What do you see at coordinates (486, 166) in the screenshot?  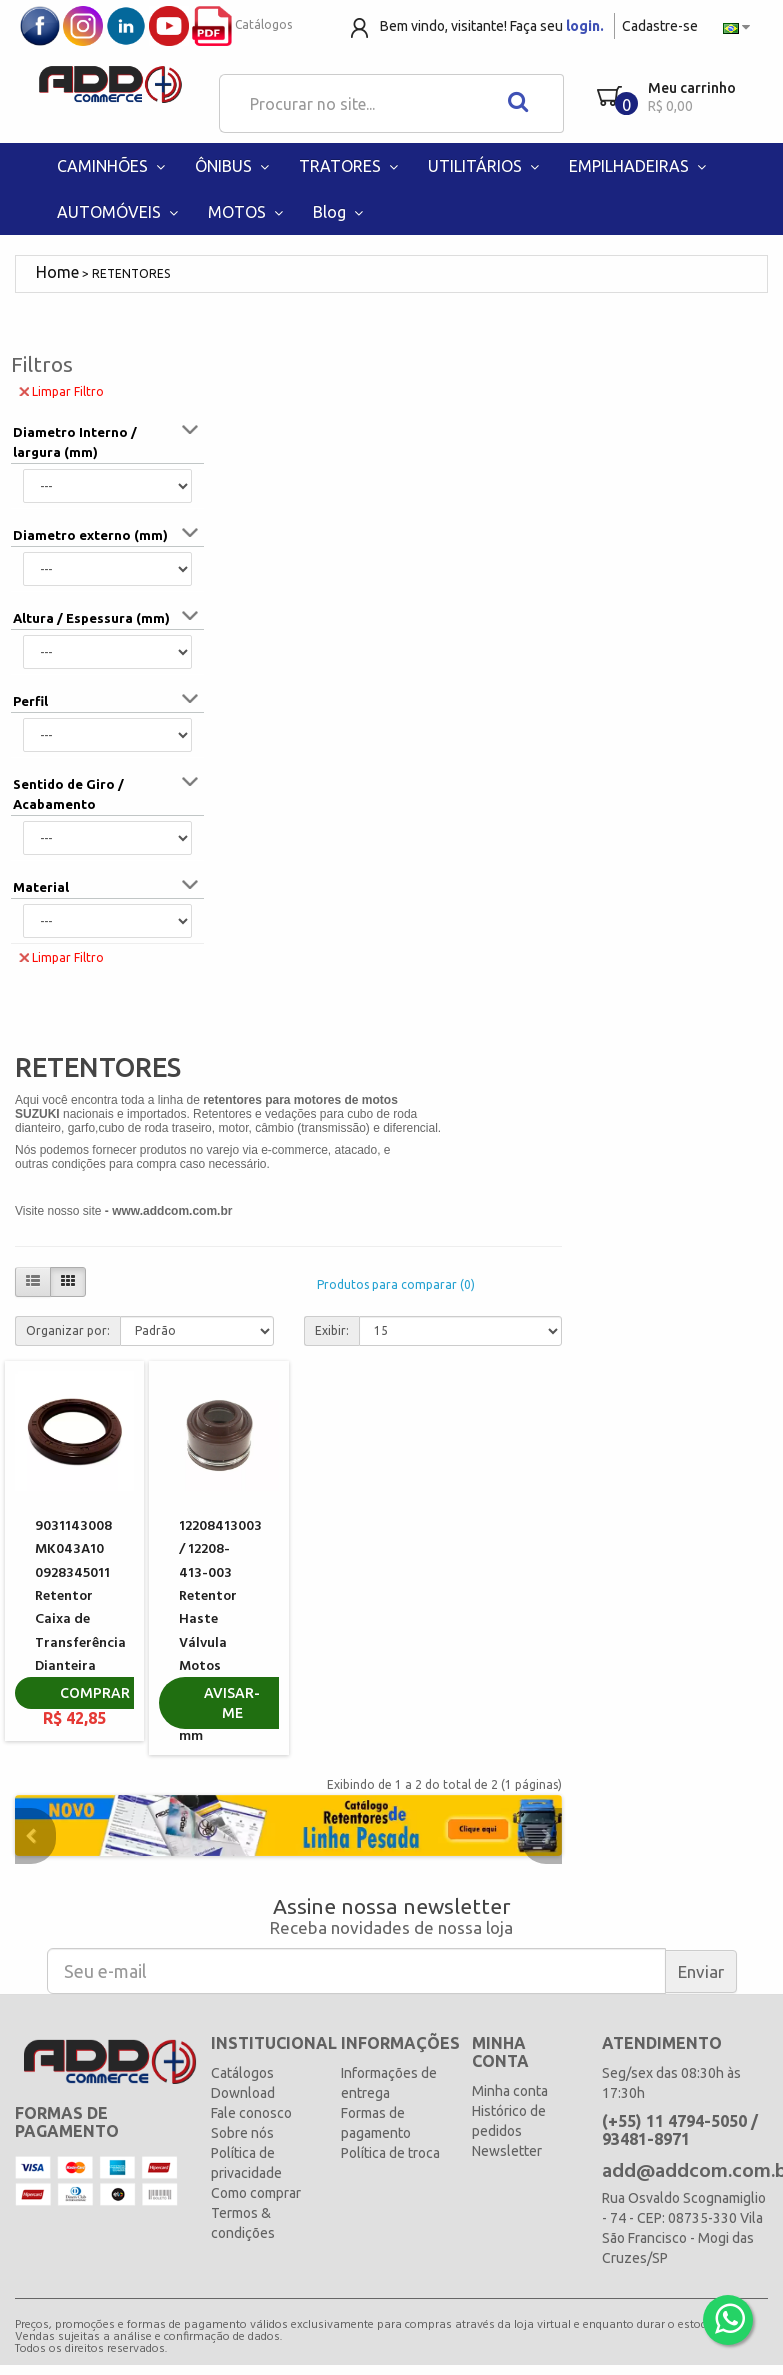 I see `UTILITÁRIOS` at bounding box center [486, 166].